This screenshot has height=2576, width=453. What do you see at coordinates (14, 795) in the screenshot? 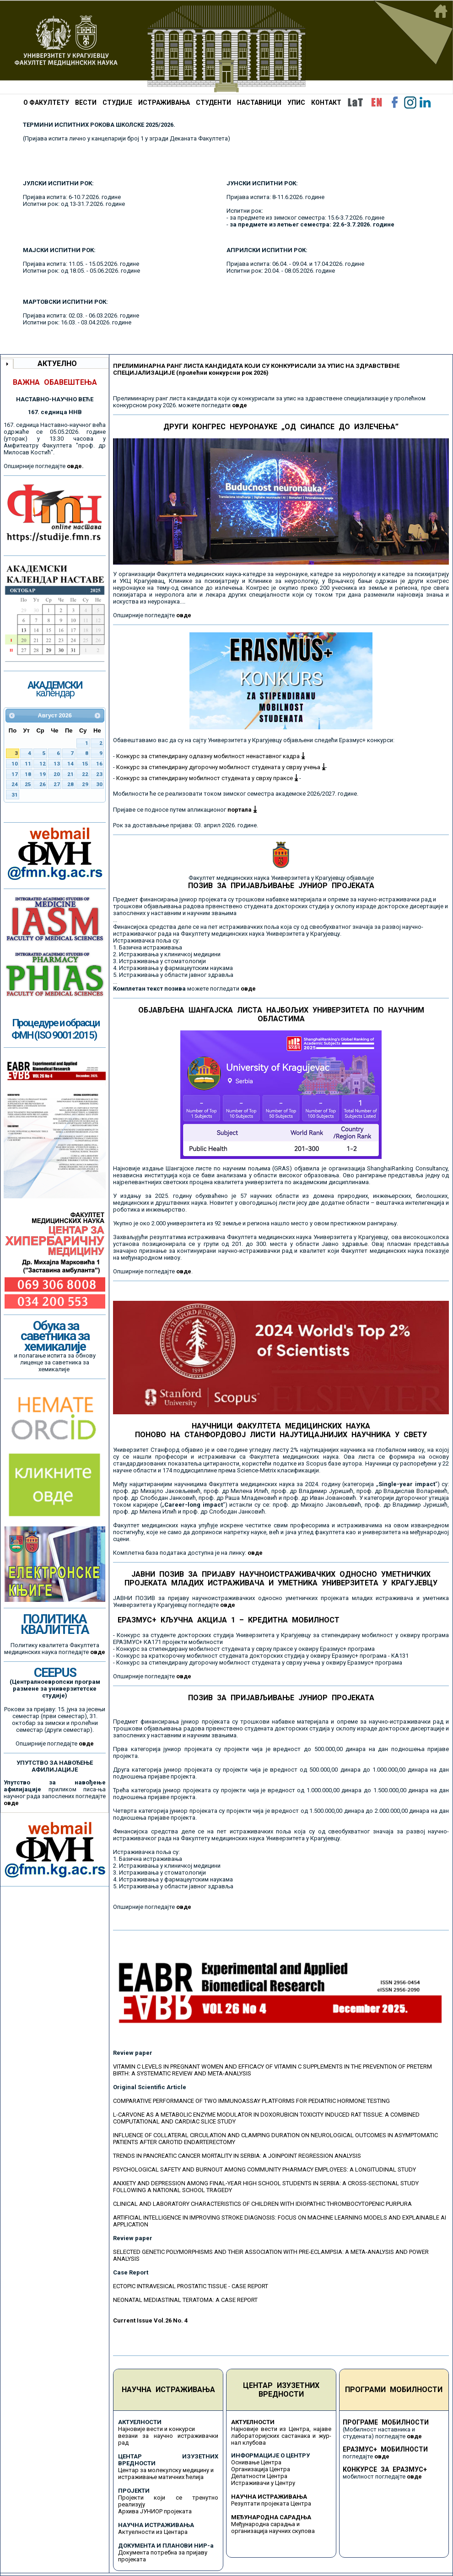
I see `31` at bounding box center [14, 795].